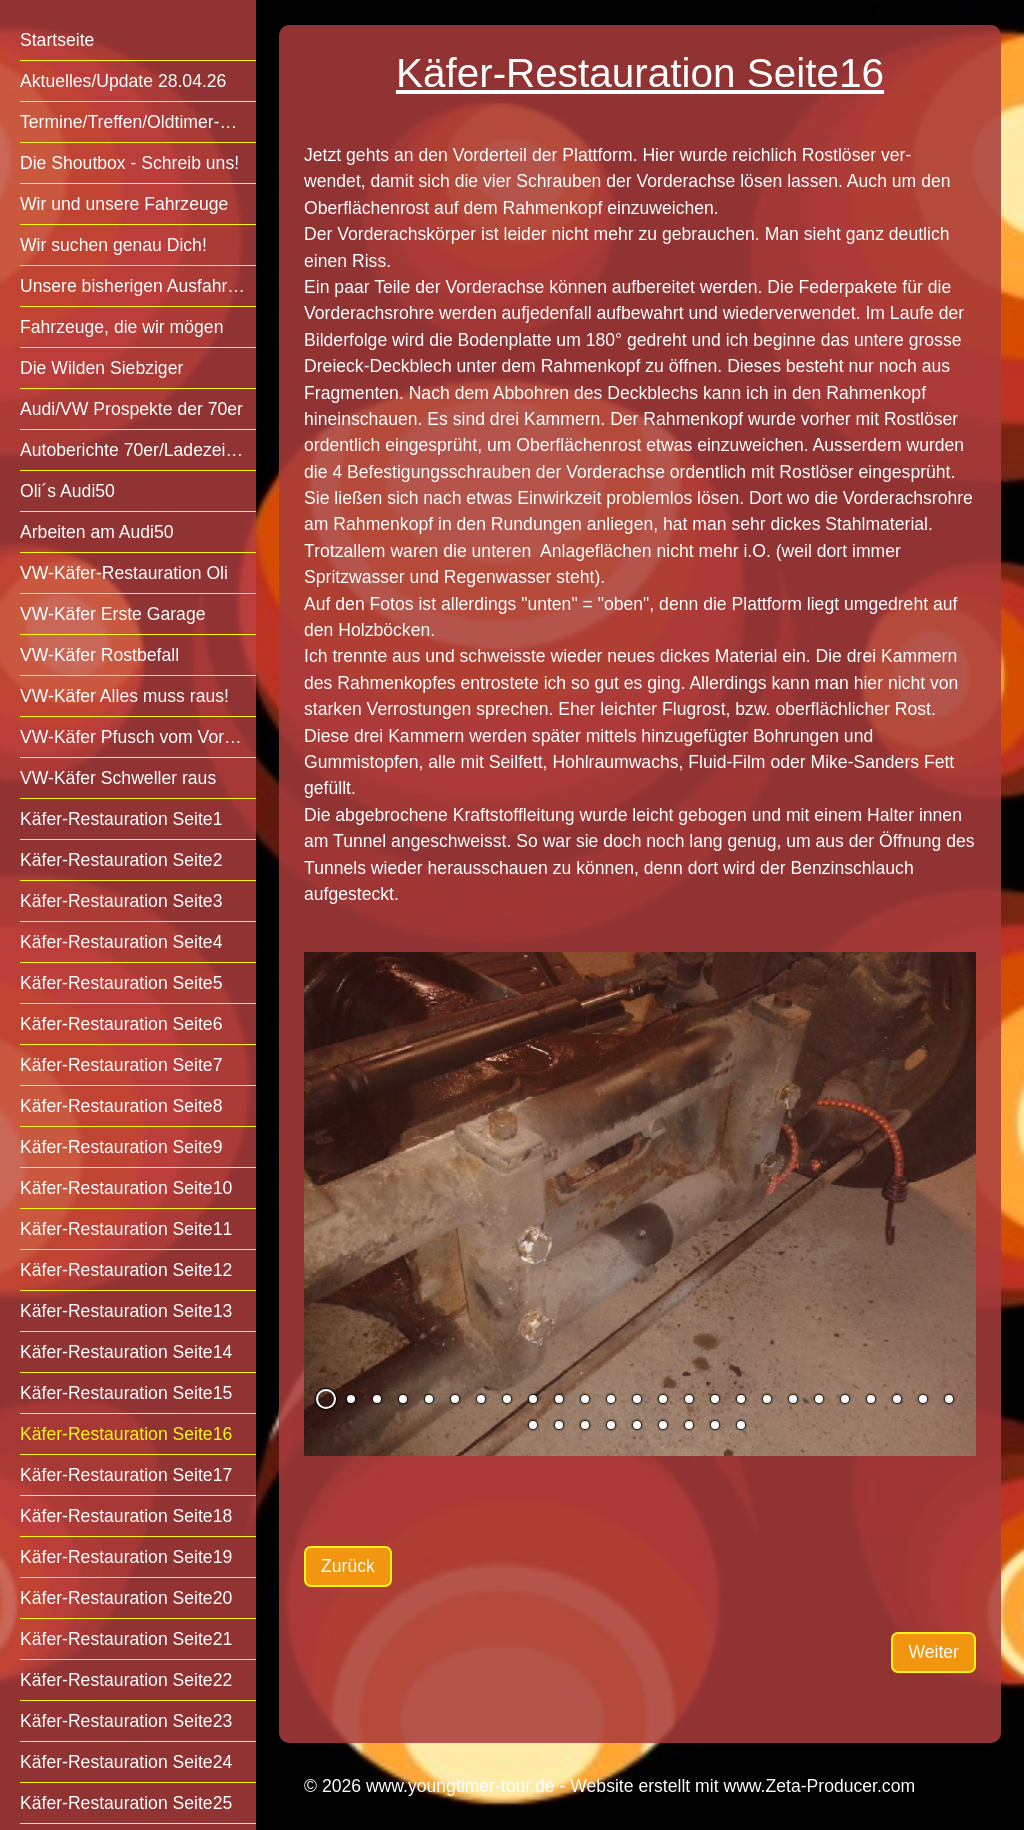 The width and height of the screenshot is (1024, 1830). What do you see at coordinates (741, 1399) in the screenshot?
I see `17` at bounding box center [741, 1399].